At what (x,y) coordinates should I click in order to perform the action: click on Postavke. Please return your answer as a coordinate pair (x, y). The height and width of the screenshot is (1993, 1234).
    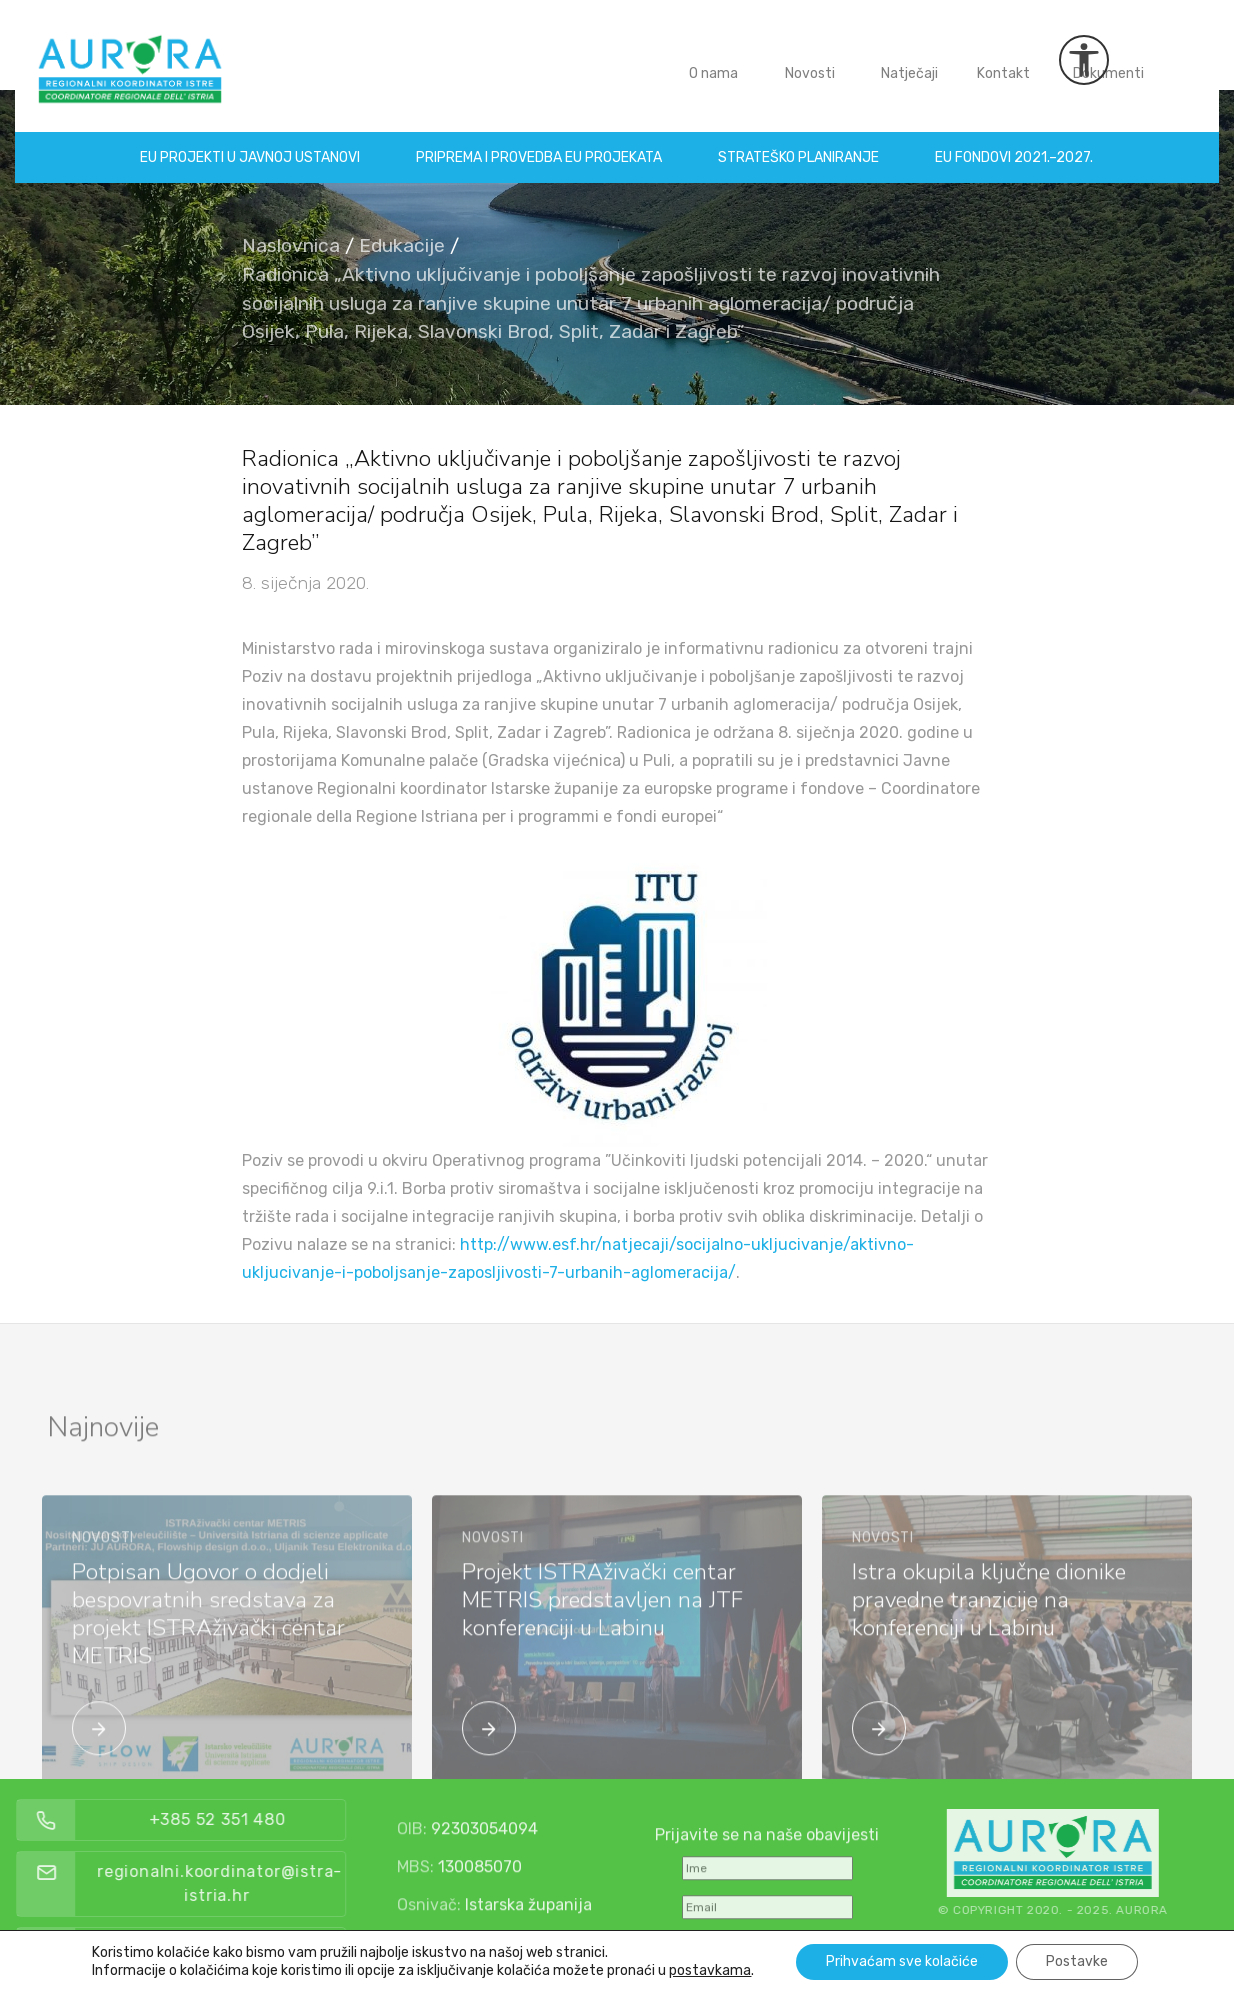
    Looking at the image, I should click on (1077, 1961).